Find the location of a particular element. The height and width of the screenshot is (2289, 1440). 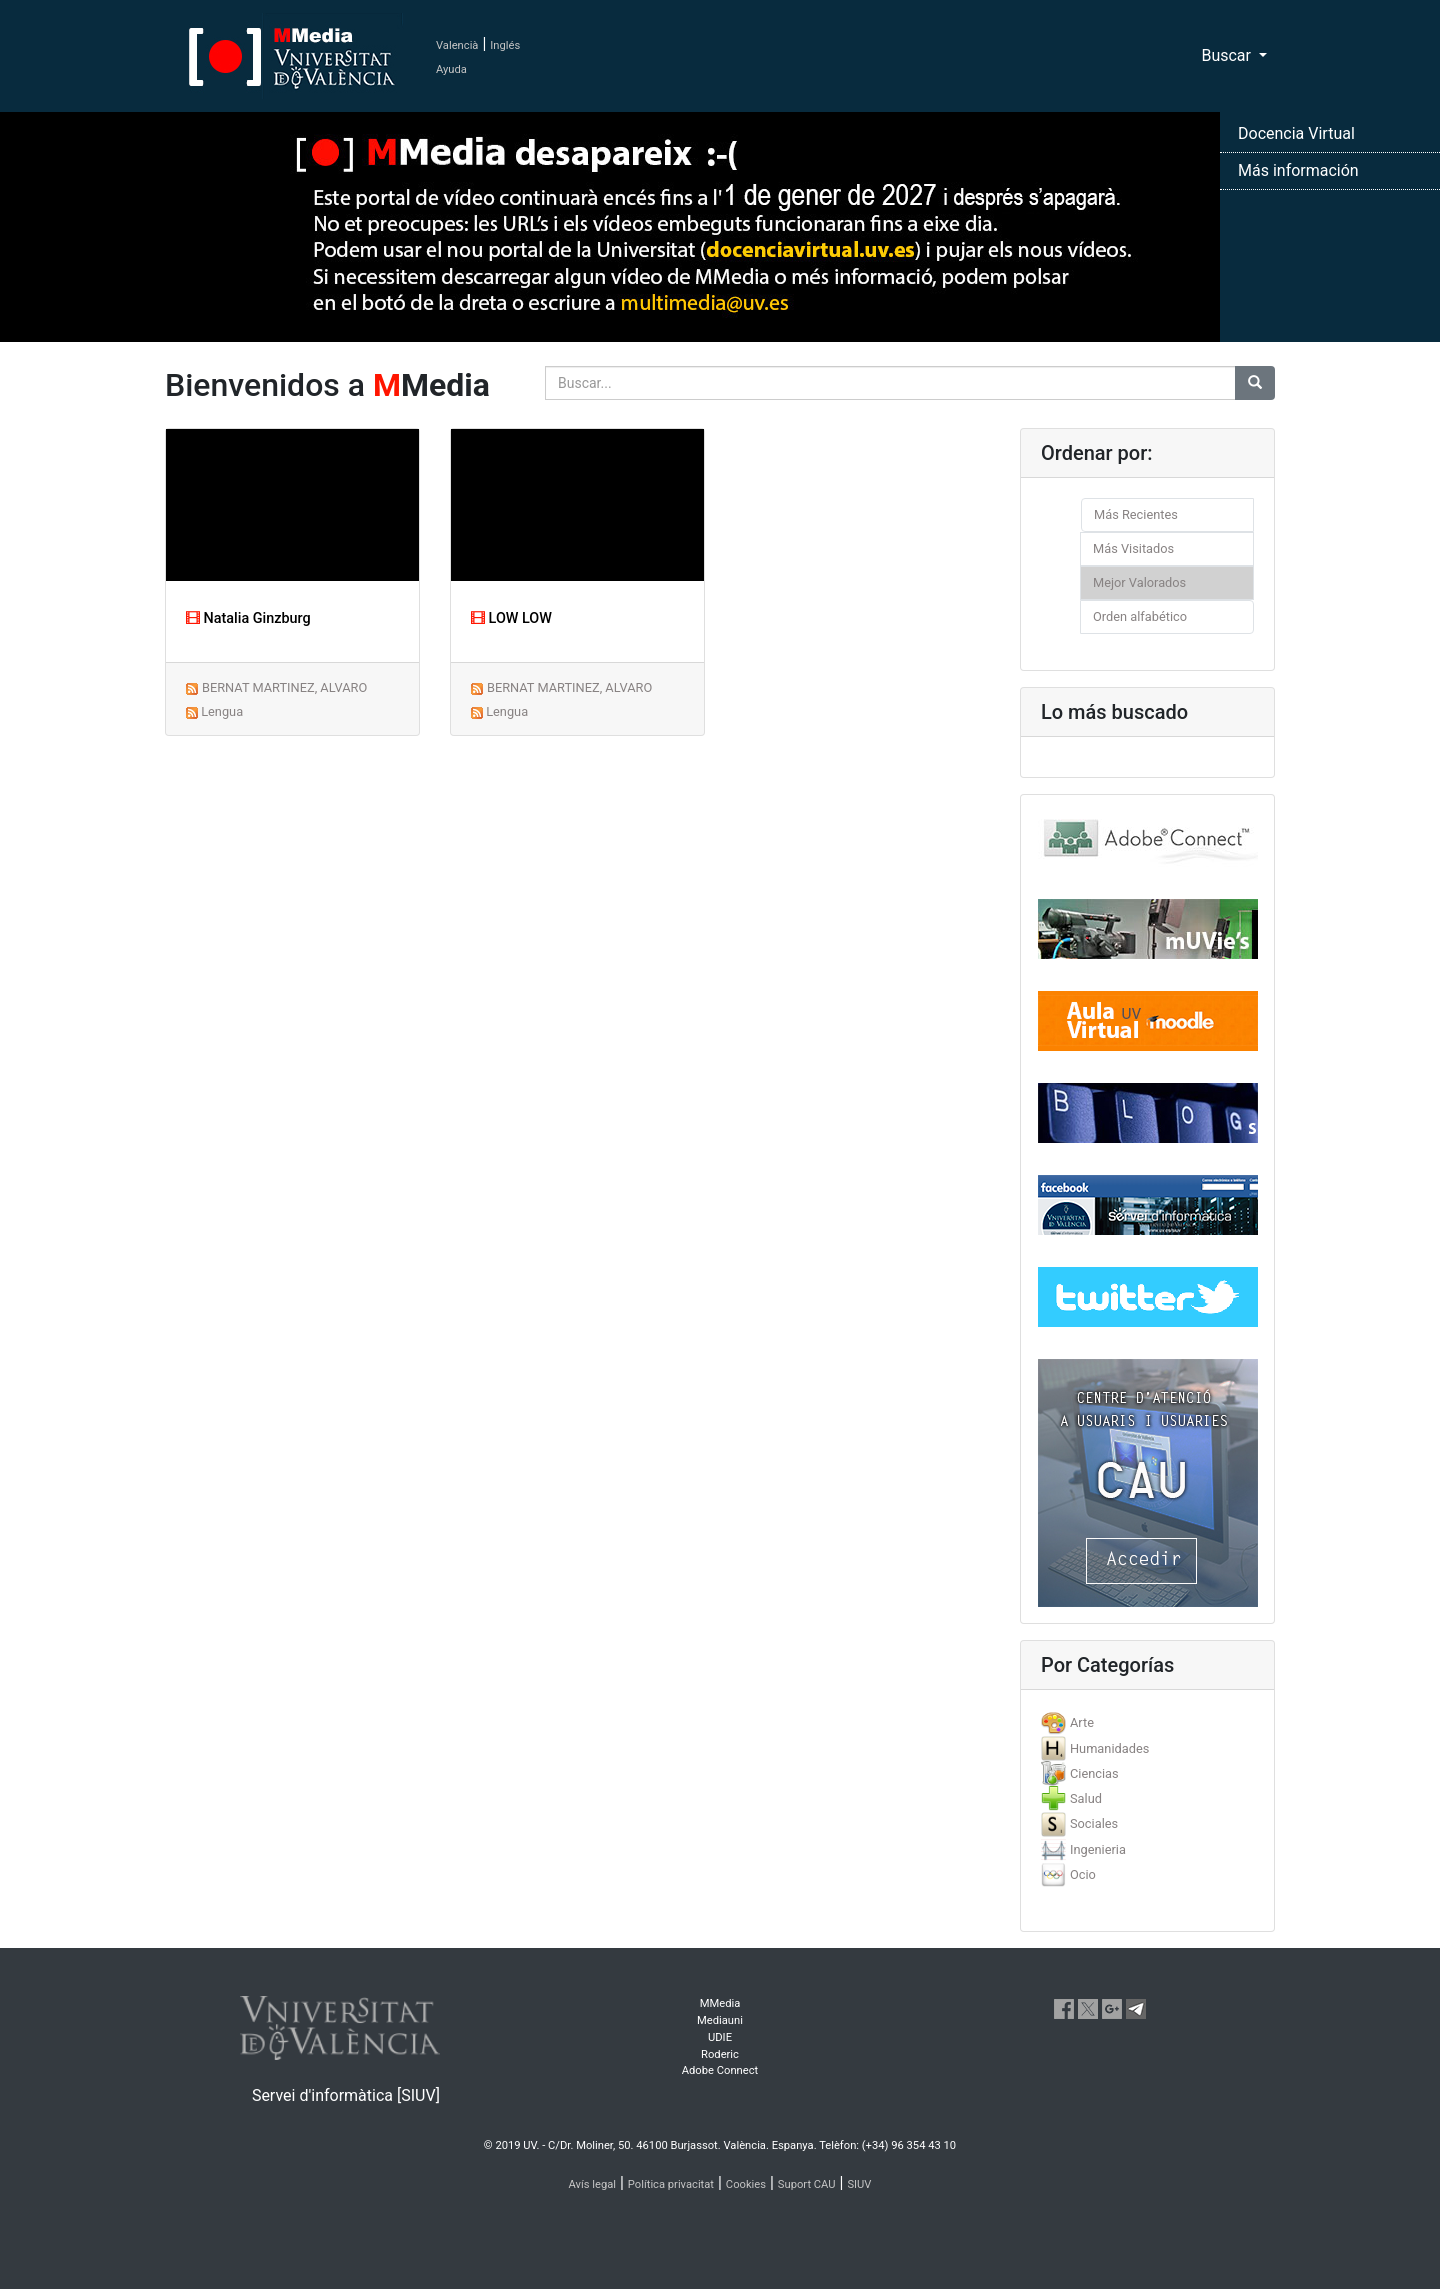

Mejor Valorados is located at coordinates (1139, 582).